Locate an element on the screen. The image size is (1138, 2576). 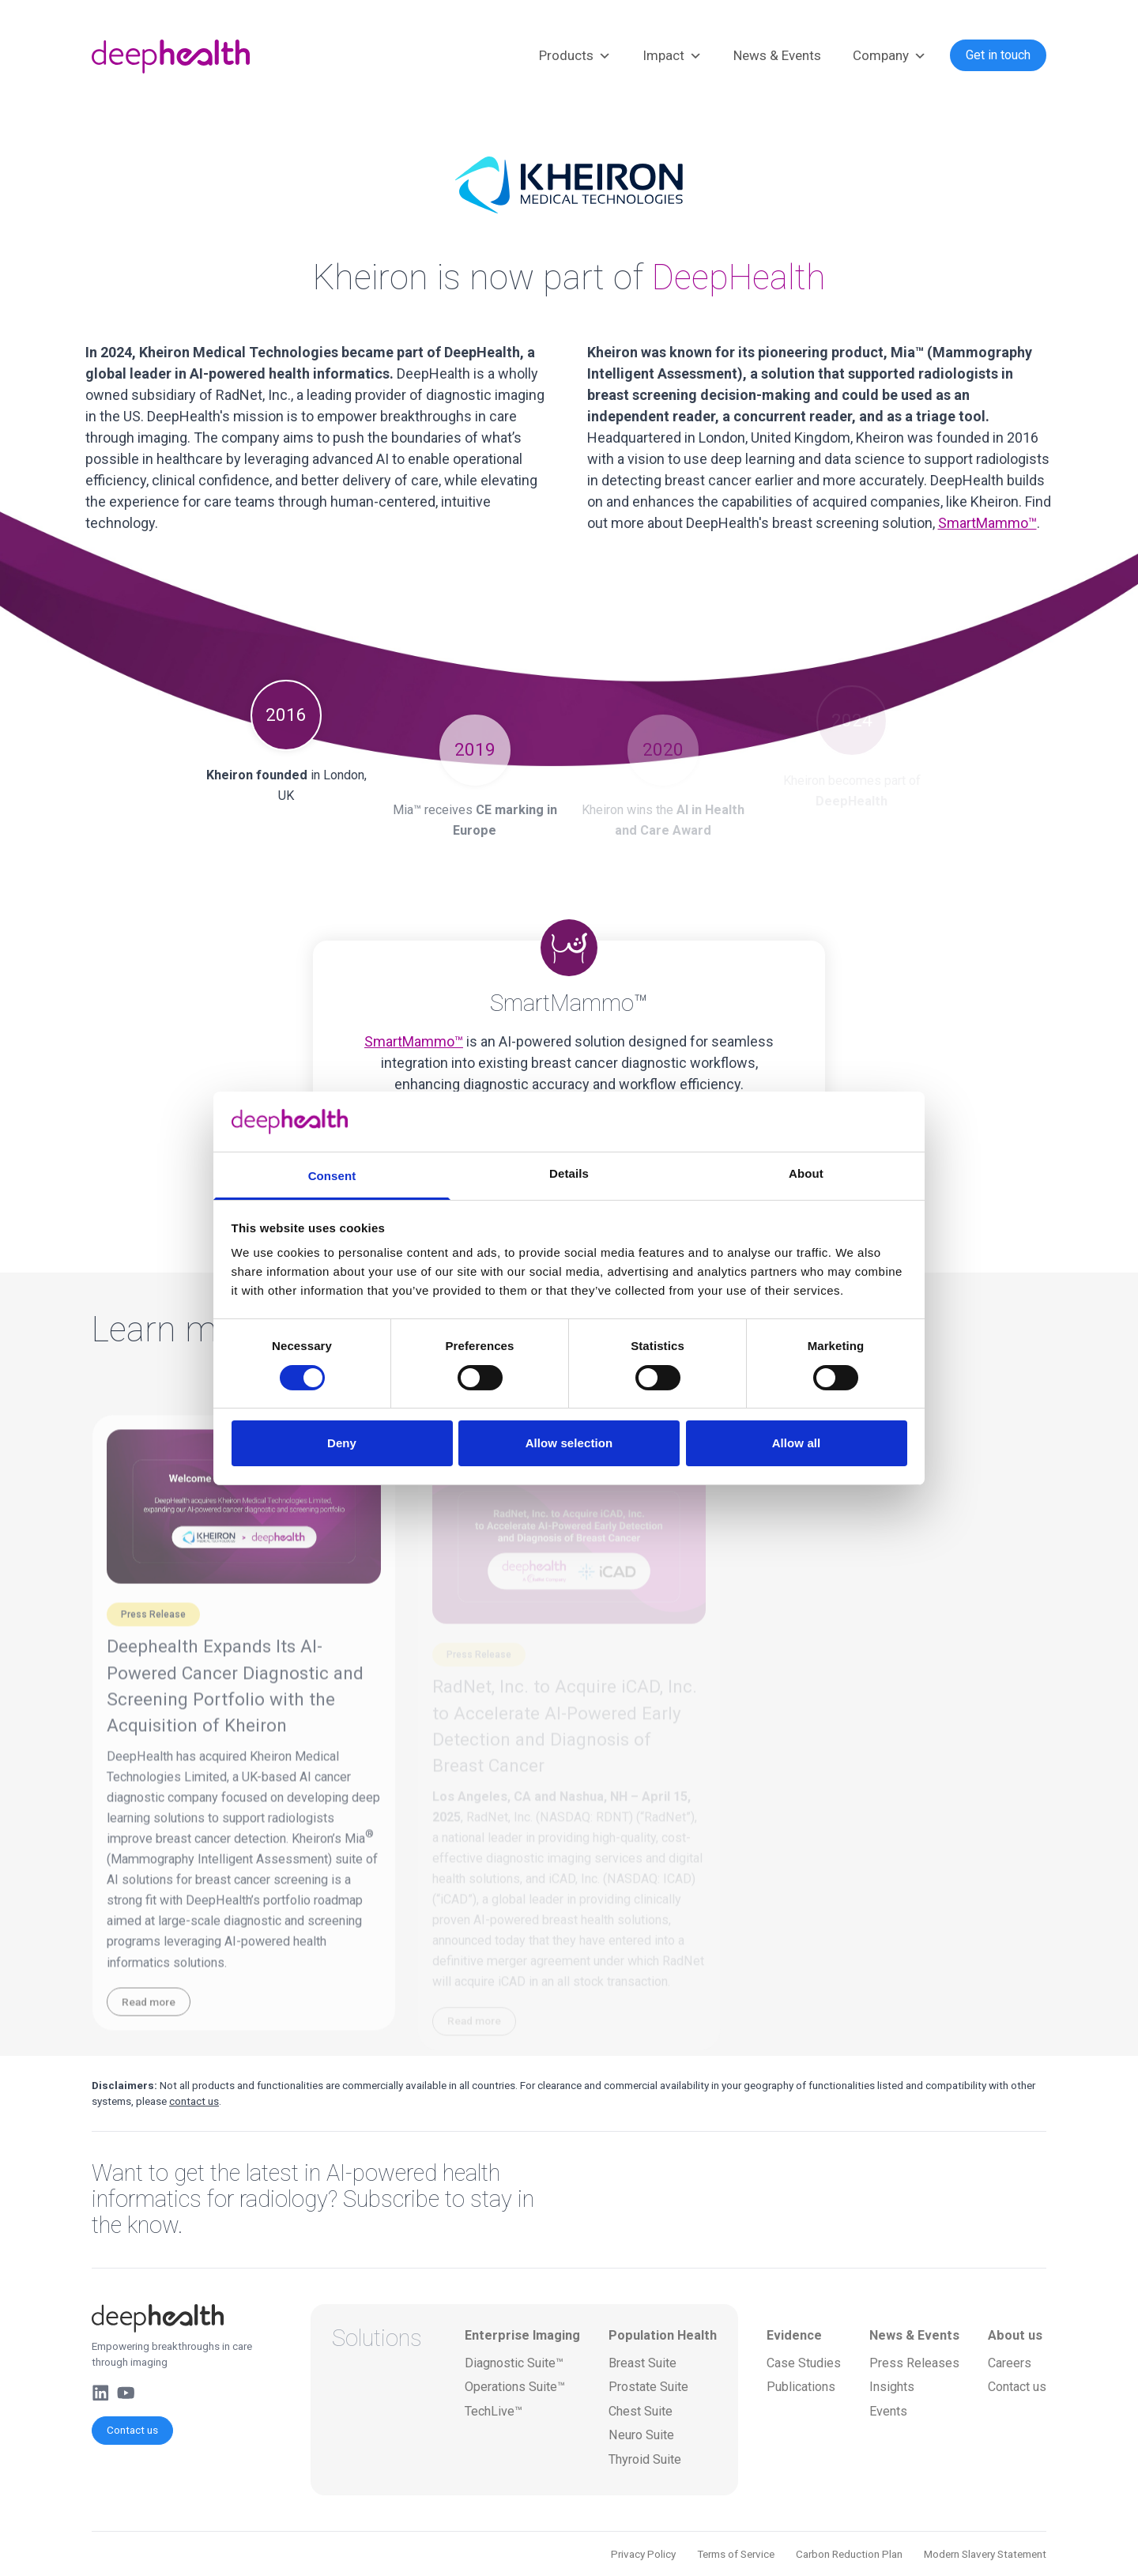
Allow selection is located at coordinates (569, 1443).